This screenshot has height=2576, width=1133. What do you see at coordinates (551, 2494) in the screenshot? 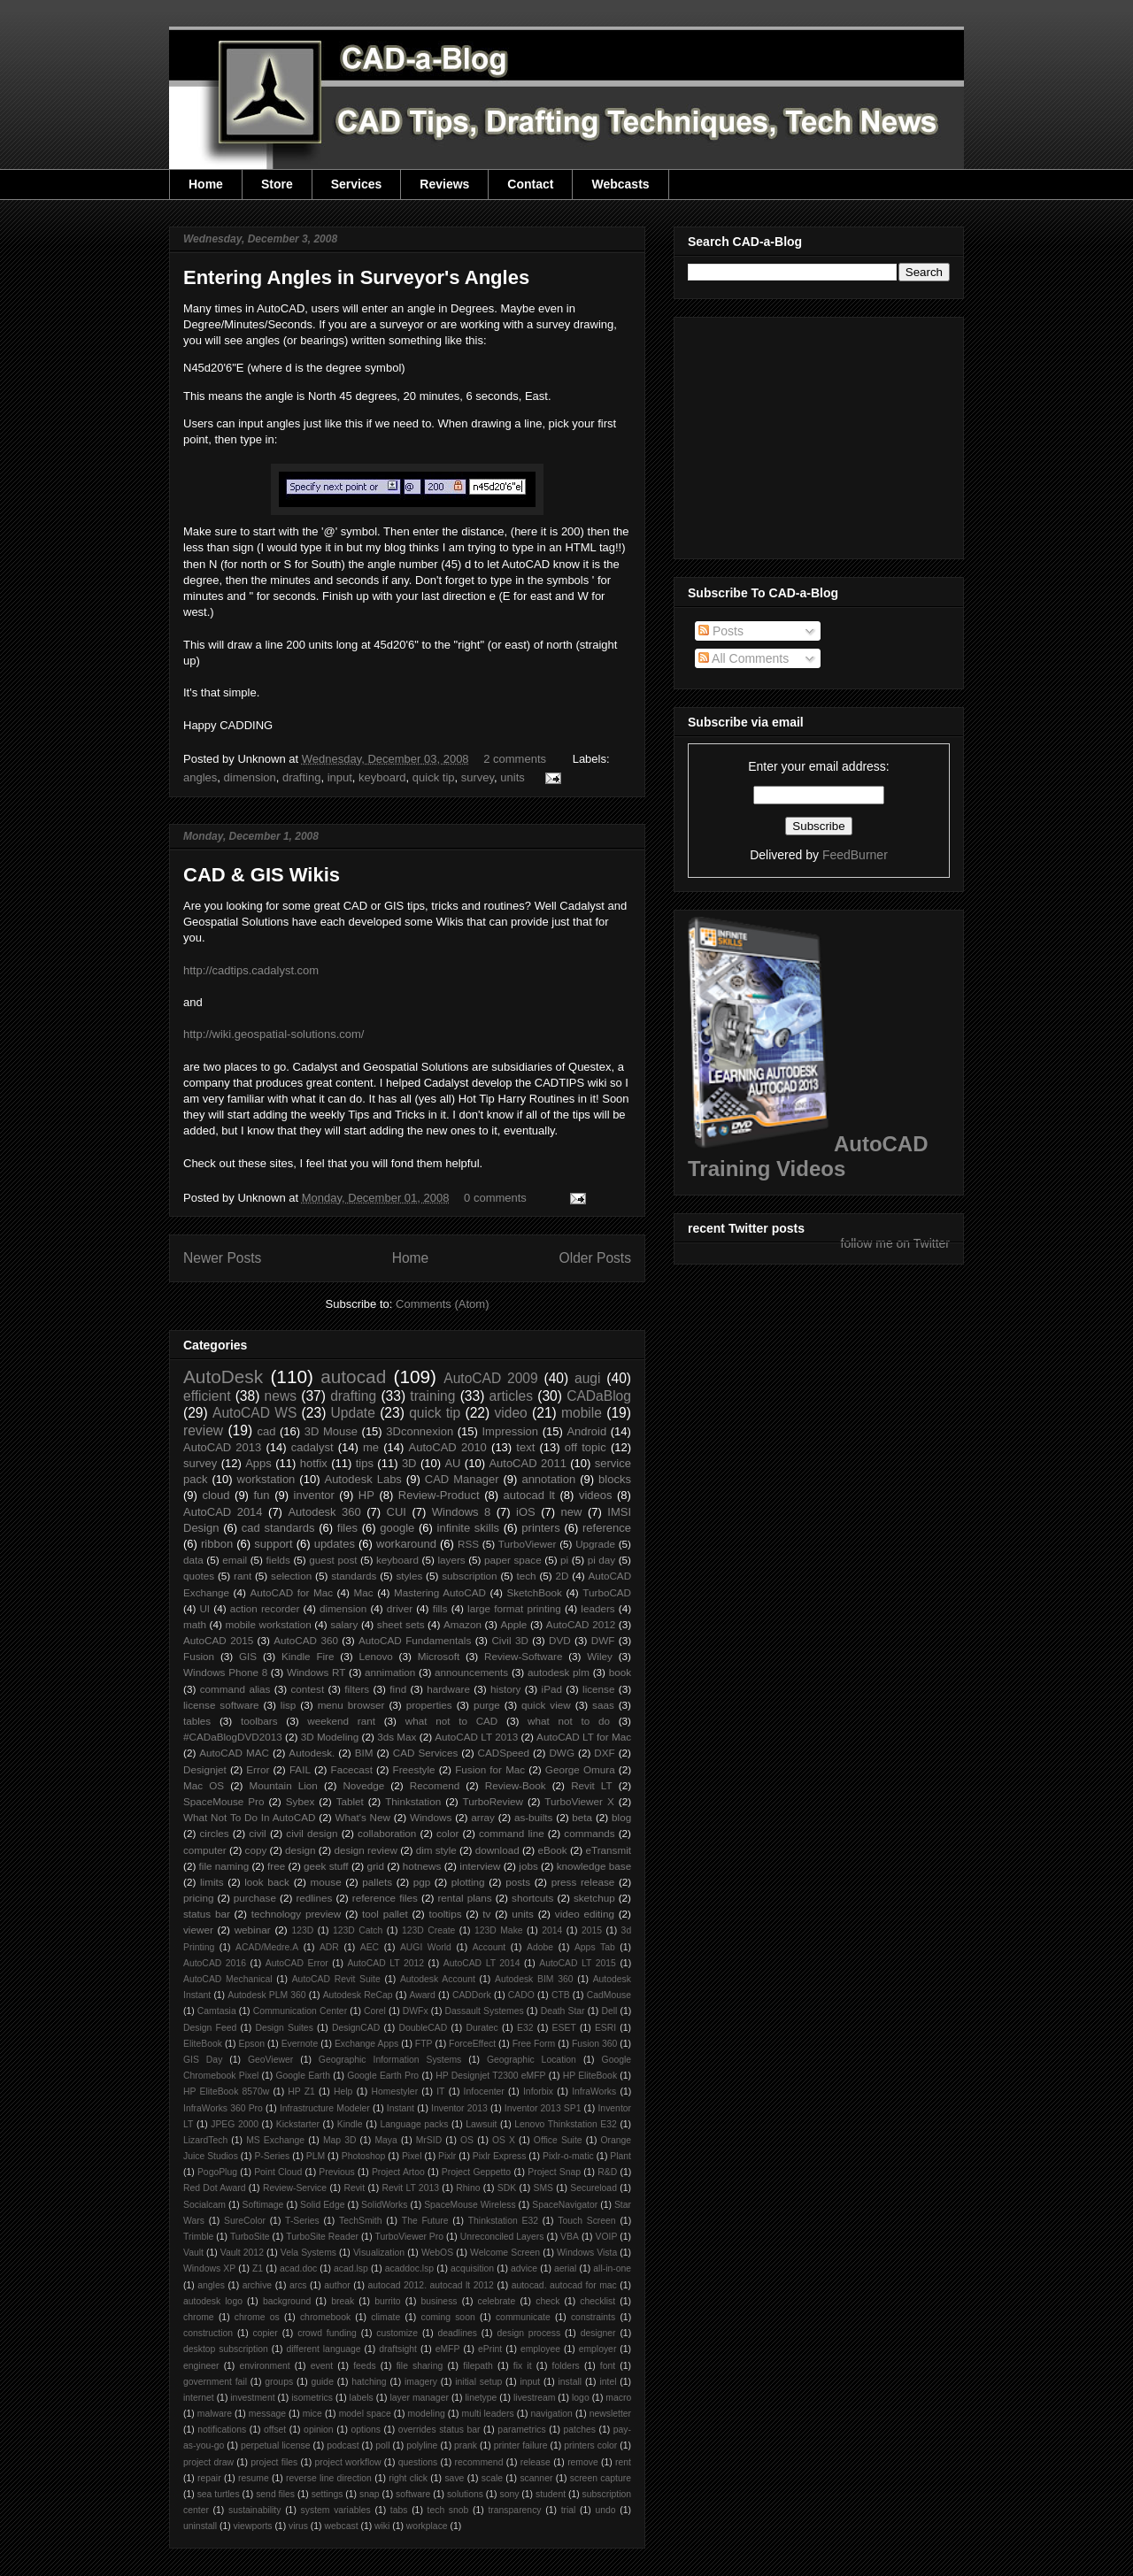
I see `student` at bounding box center [551, 2494].